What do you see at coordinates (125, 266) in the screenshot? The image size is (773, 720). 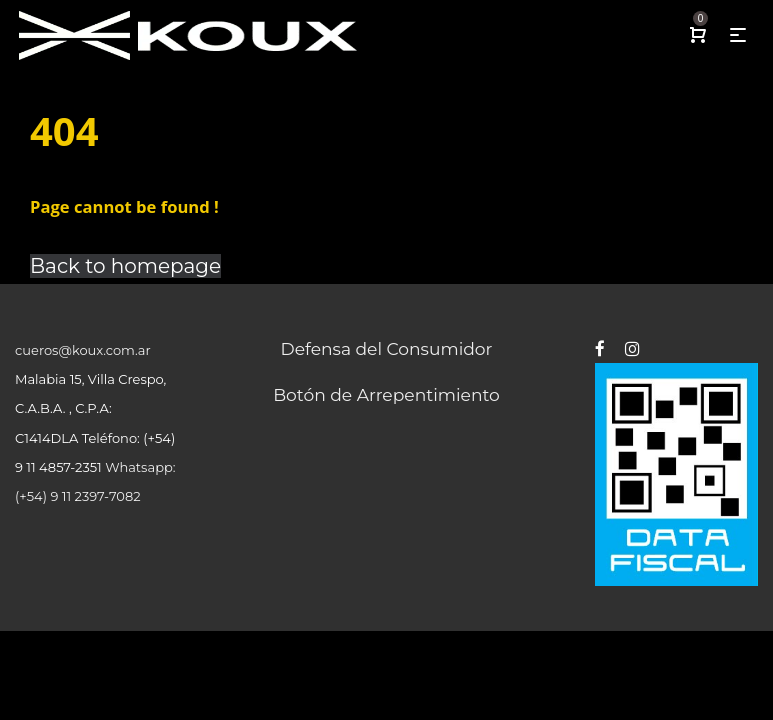 I see `Back to homepage` at bounding box center [125, 266].